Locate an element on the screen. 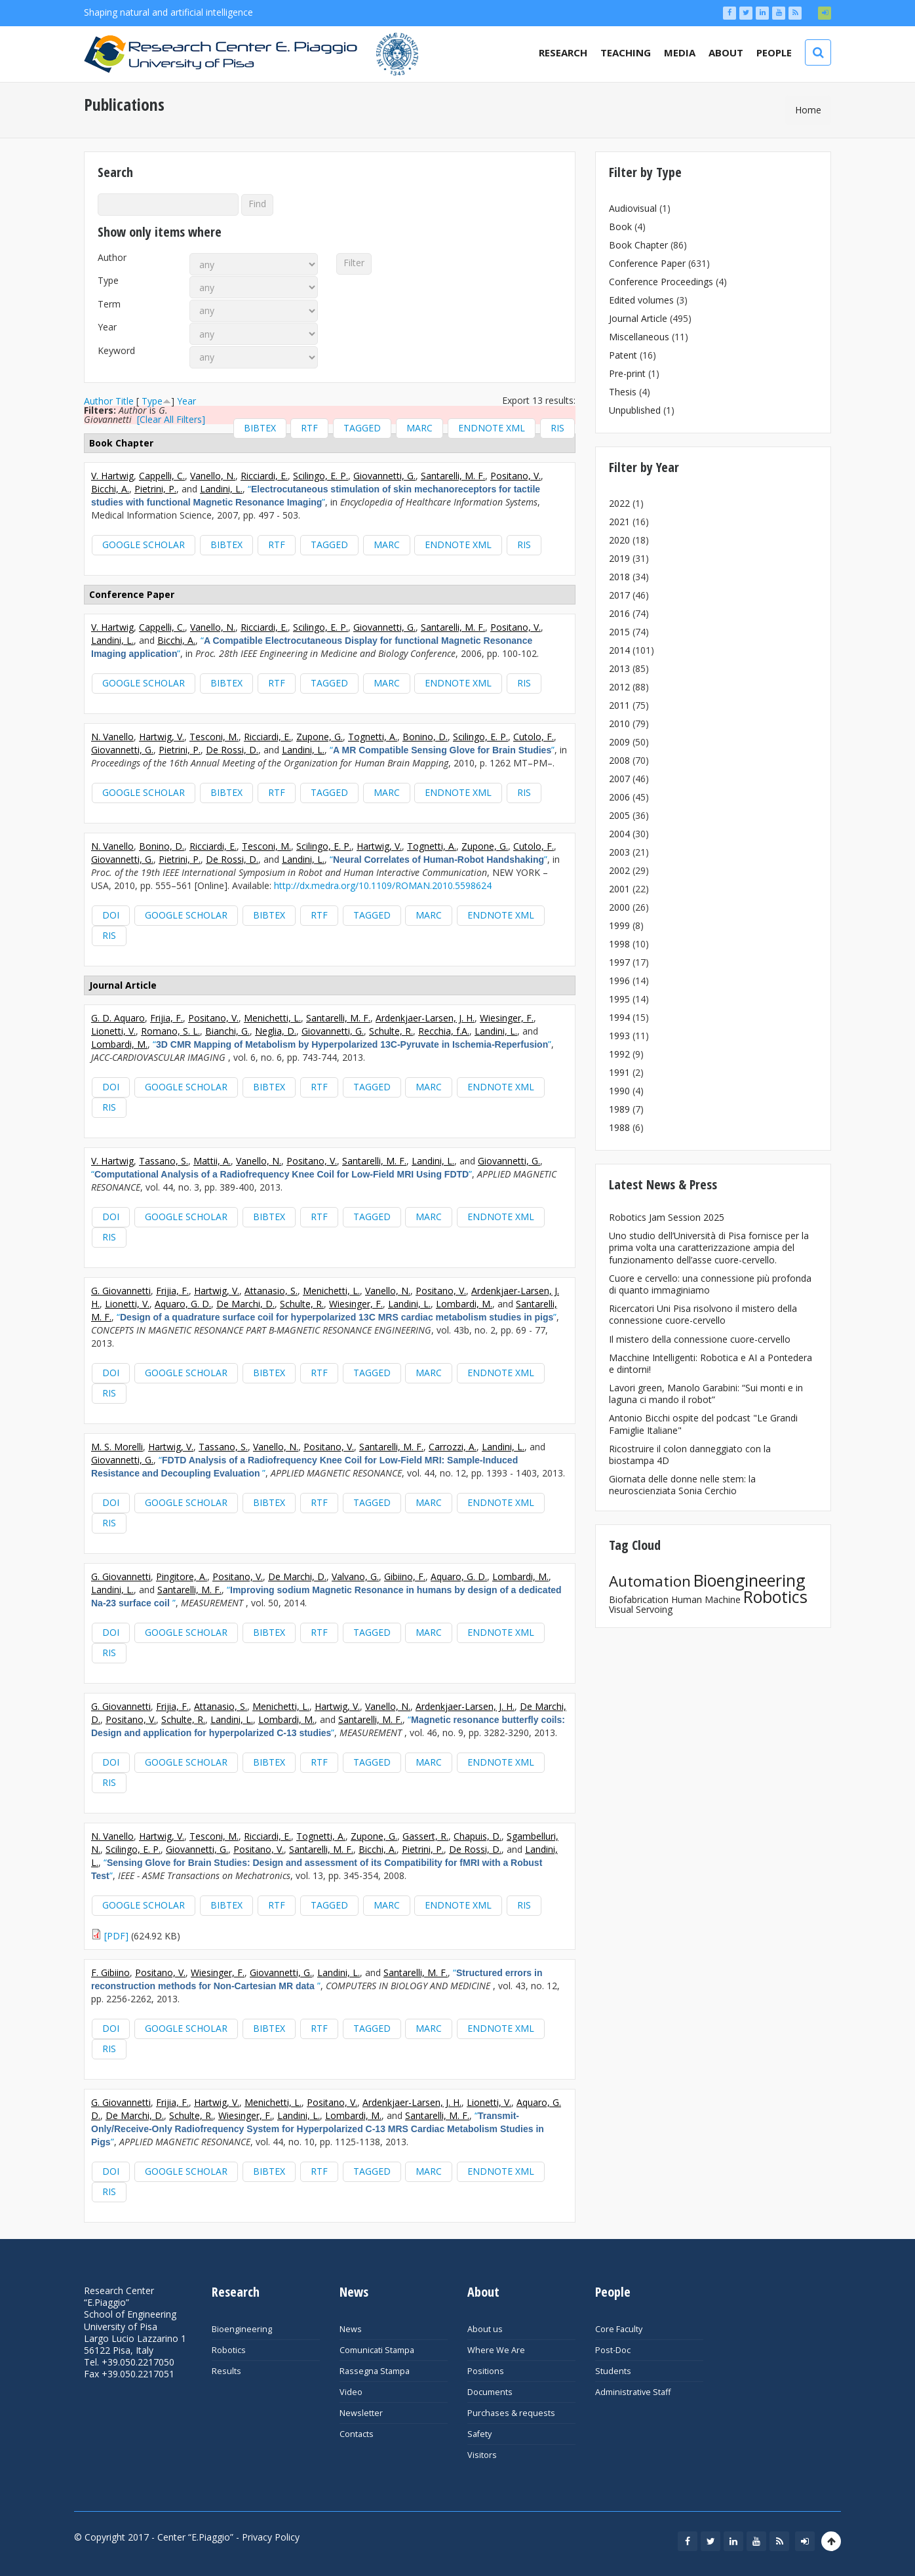 Image resolution: width=915 pixels, height=2576 pixels. 2011 is located at coordinates (619, 705).